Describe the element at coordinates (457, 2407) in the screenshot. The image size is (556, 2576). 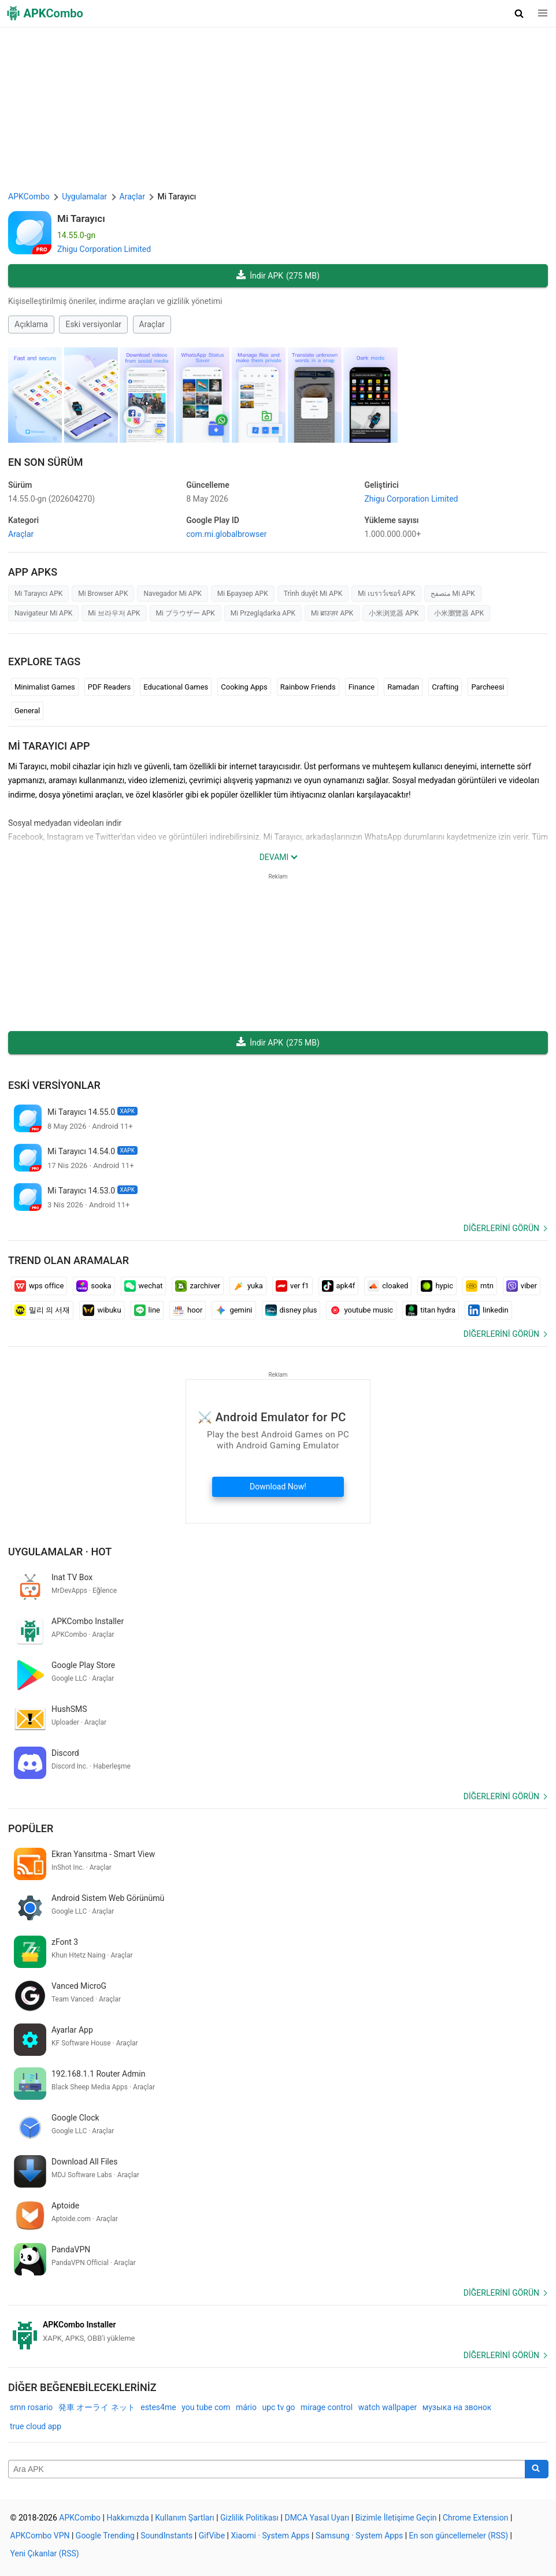
I see `музыка на звонок` at that location.